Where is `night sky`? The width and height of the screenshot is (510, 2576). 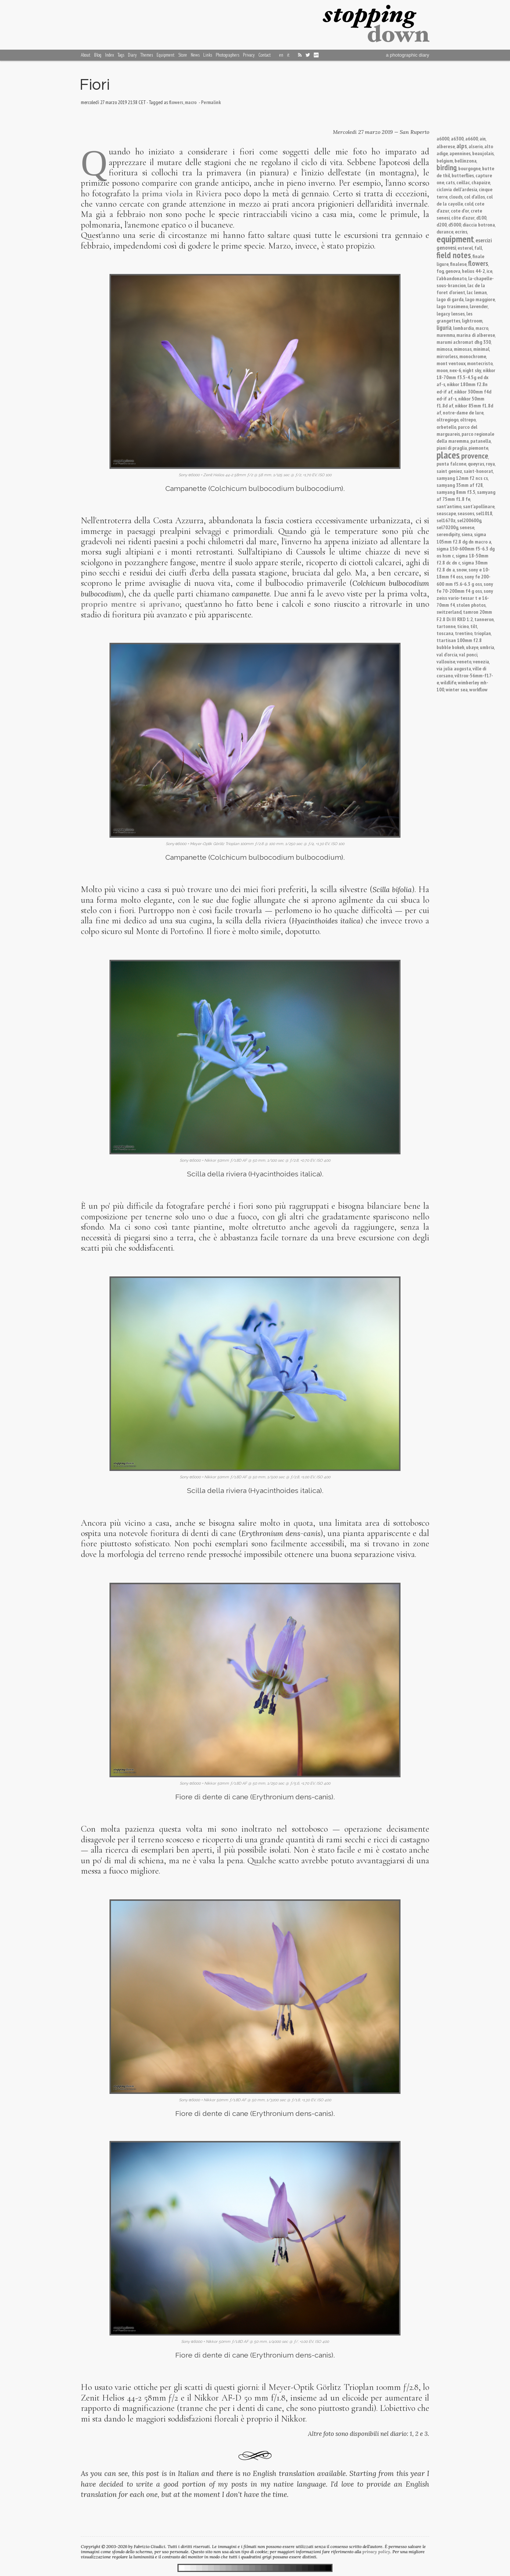
night sky is located at coordinates (472, 370).